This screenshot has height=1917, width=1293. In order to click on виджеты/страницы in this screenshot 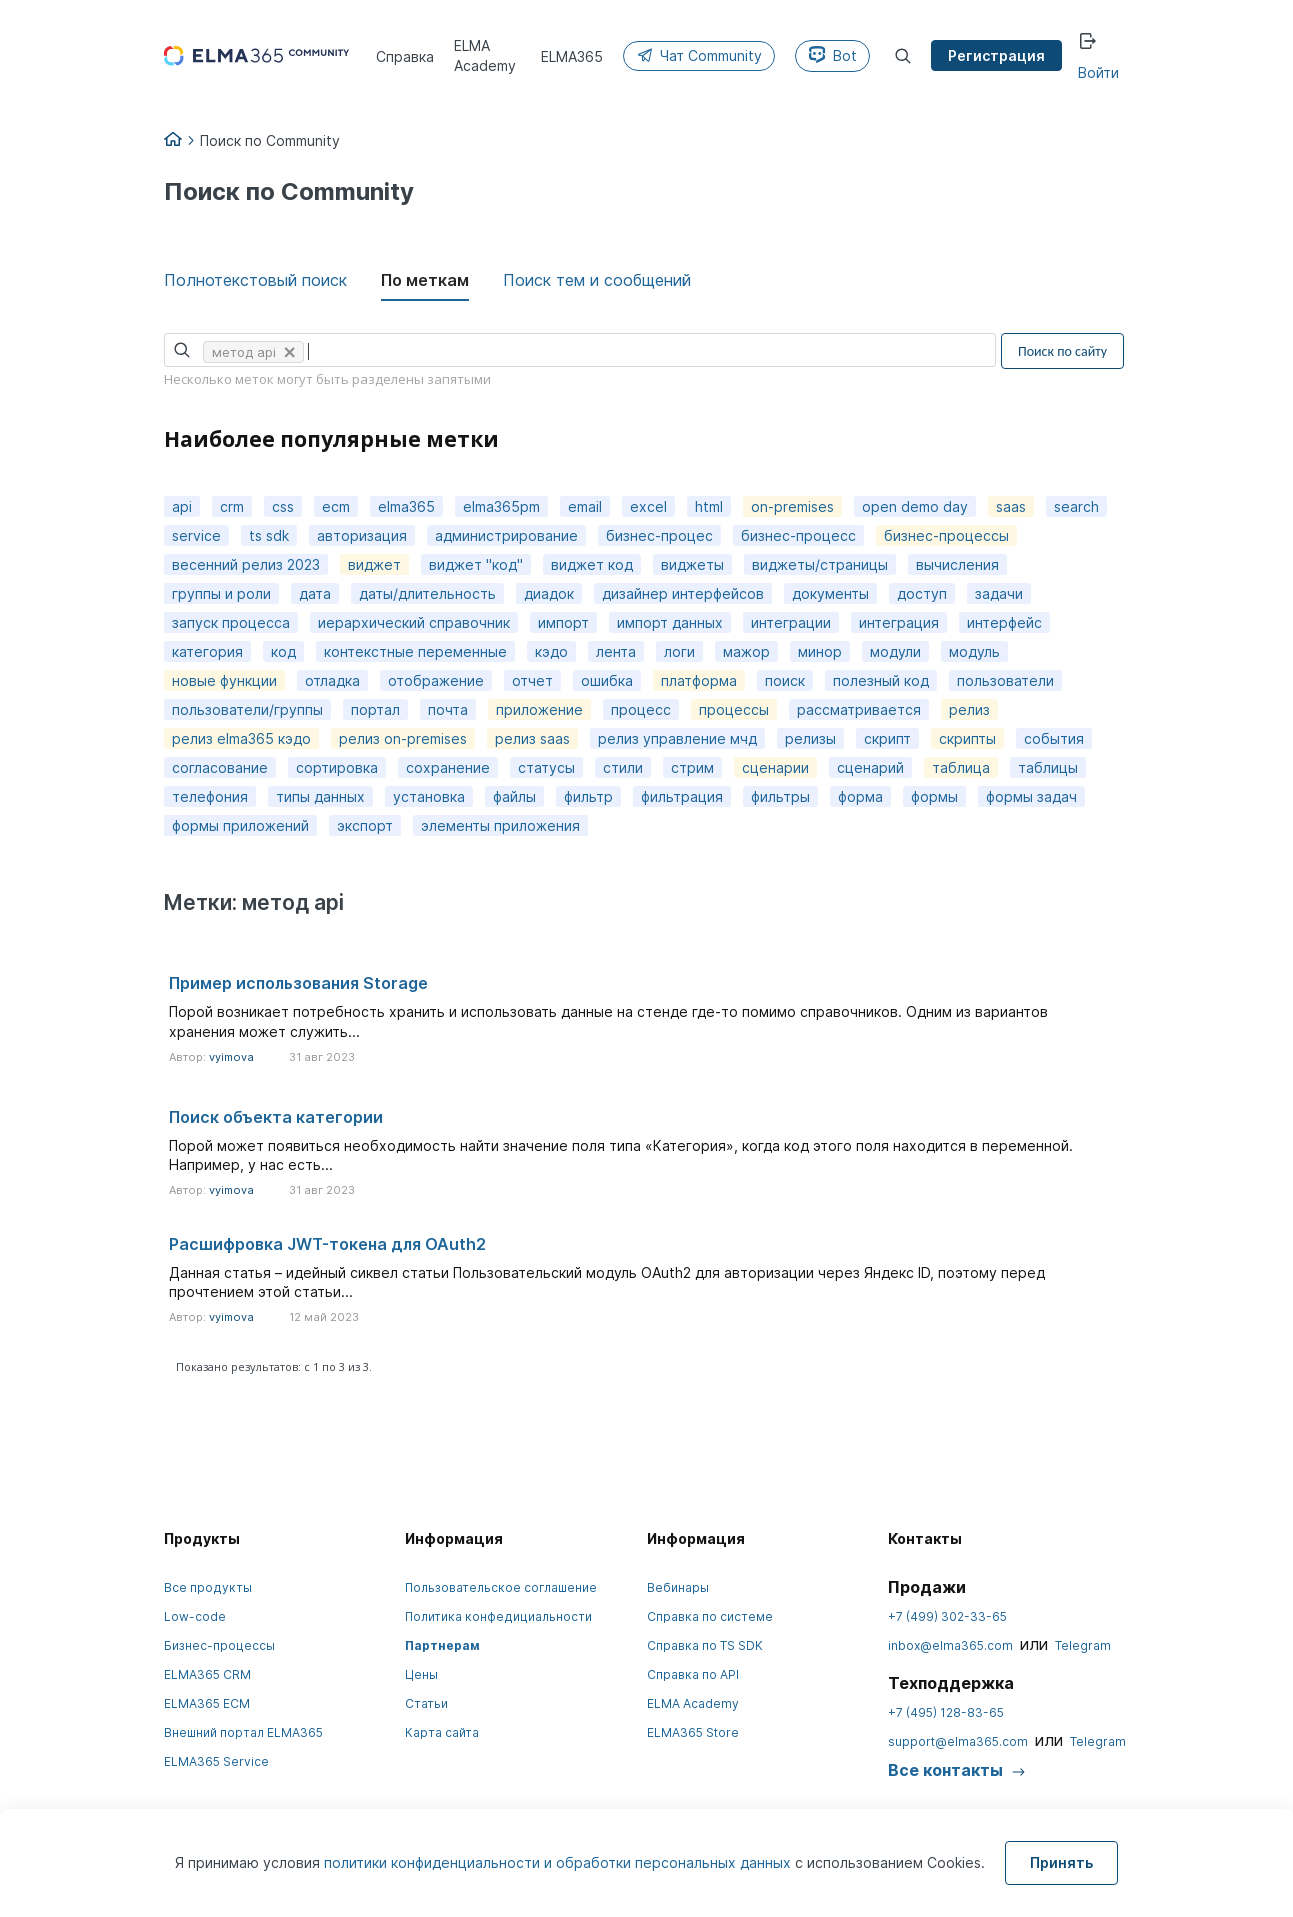, I will do `click(820, 564)`.